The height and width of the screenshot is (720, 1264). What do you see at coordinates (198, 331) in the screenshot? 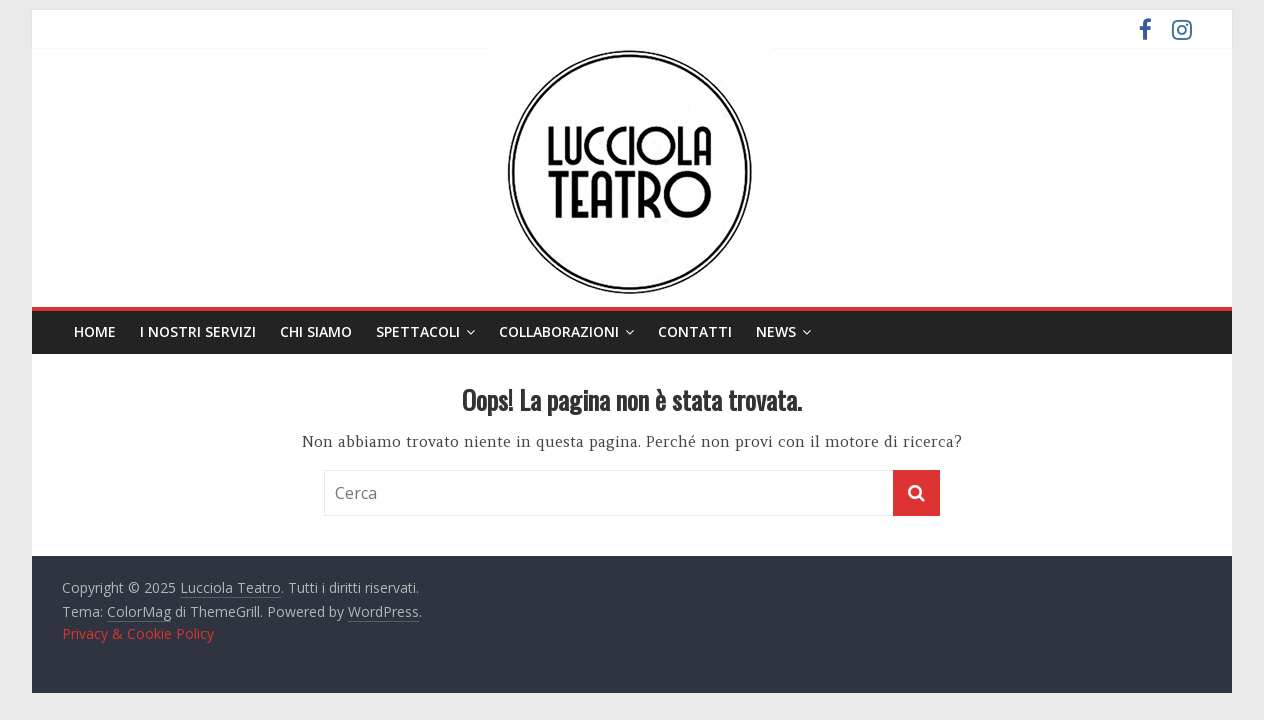
I see `I nostri servizi` at bounding box center [198, 331].